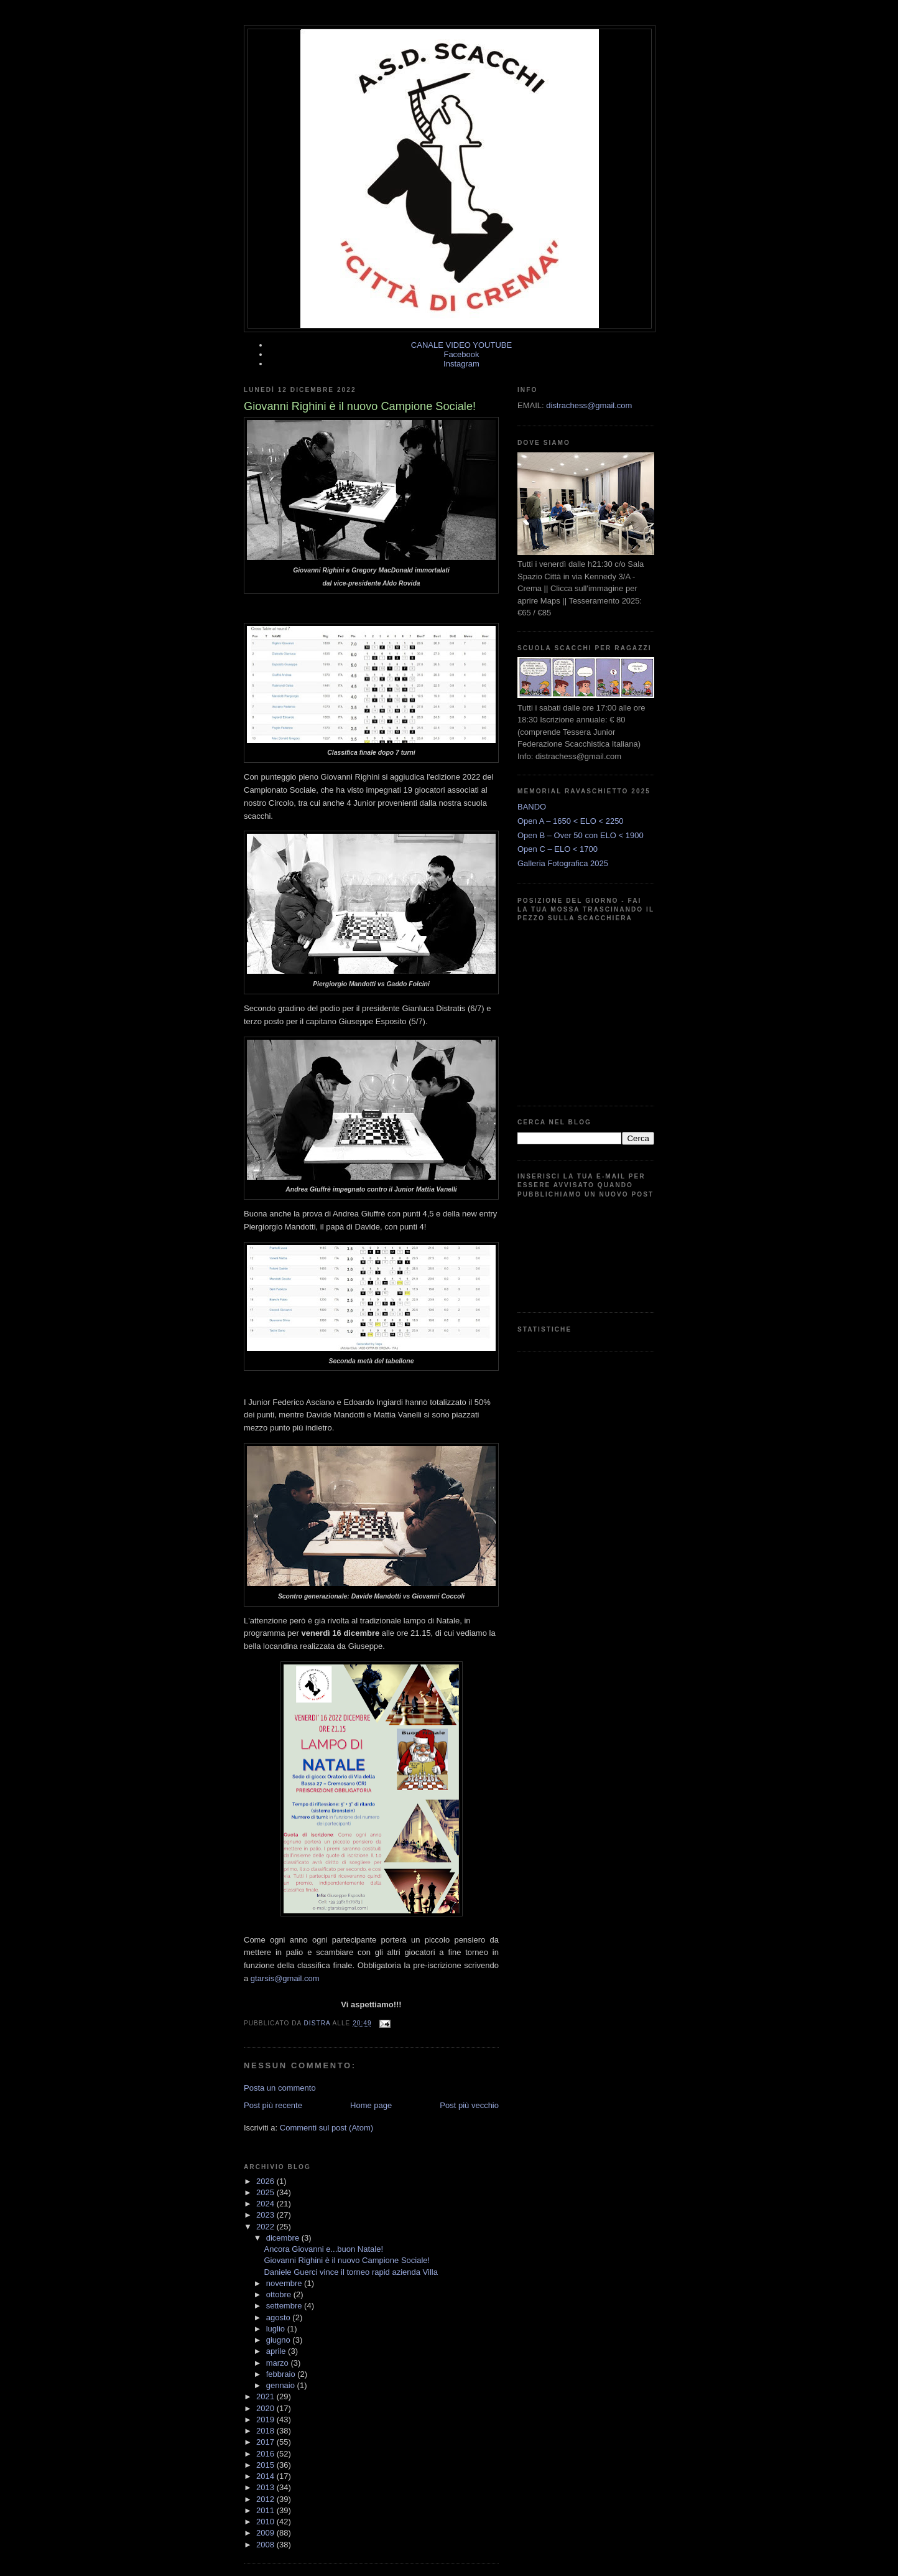 This screenshot has width=898, height=2576. I want to click on CANALE VIDEO YOUTUBE, so click(461, 345).